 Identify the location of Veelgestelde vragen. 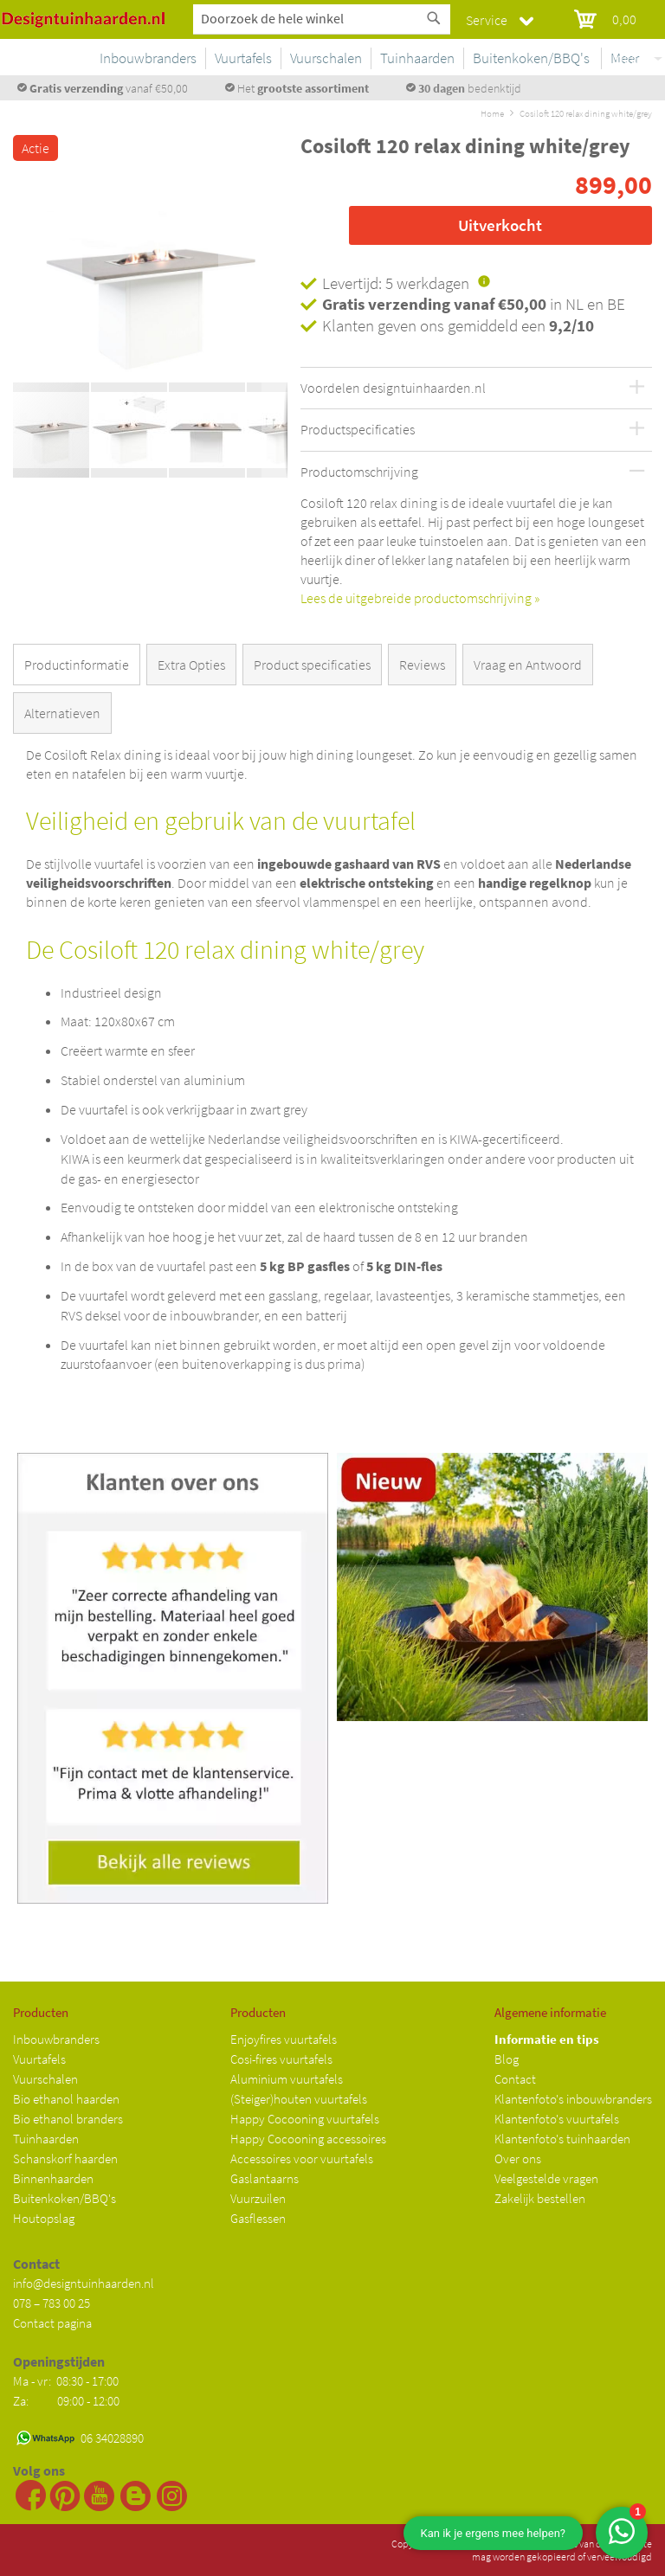
(546, 2178).